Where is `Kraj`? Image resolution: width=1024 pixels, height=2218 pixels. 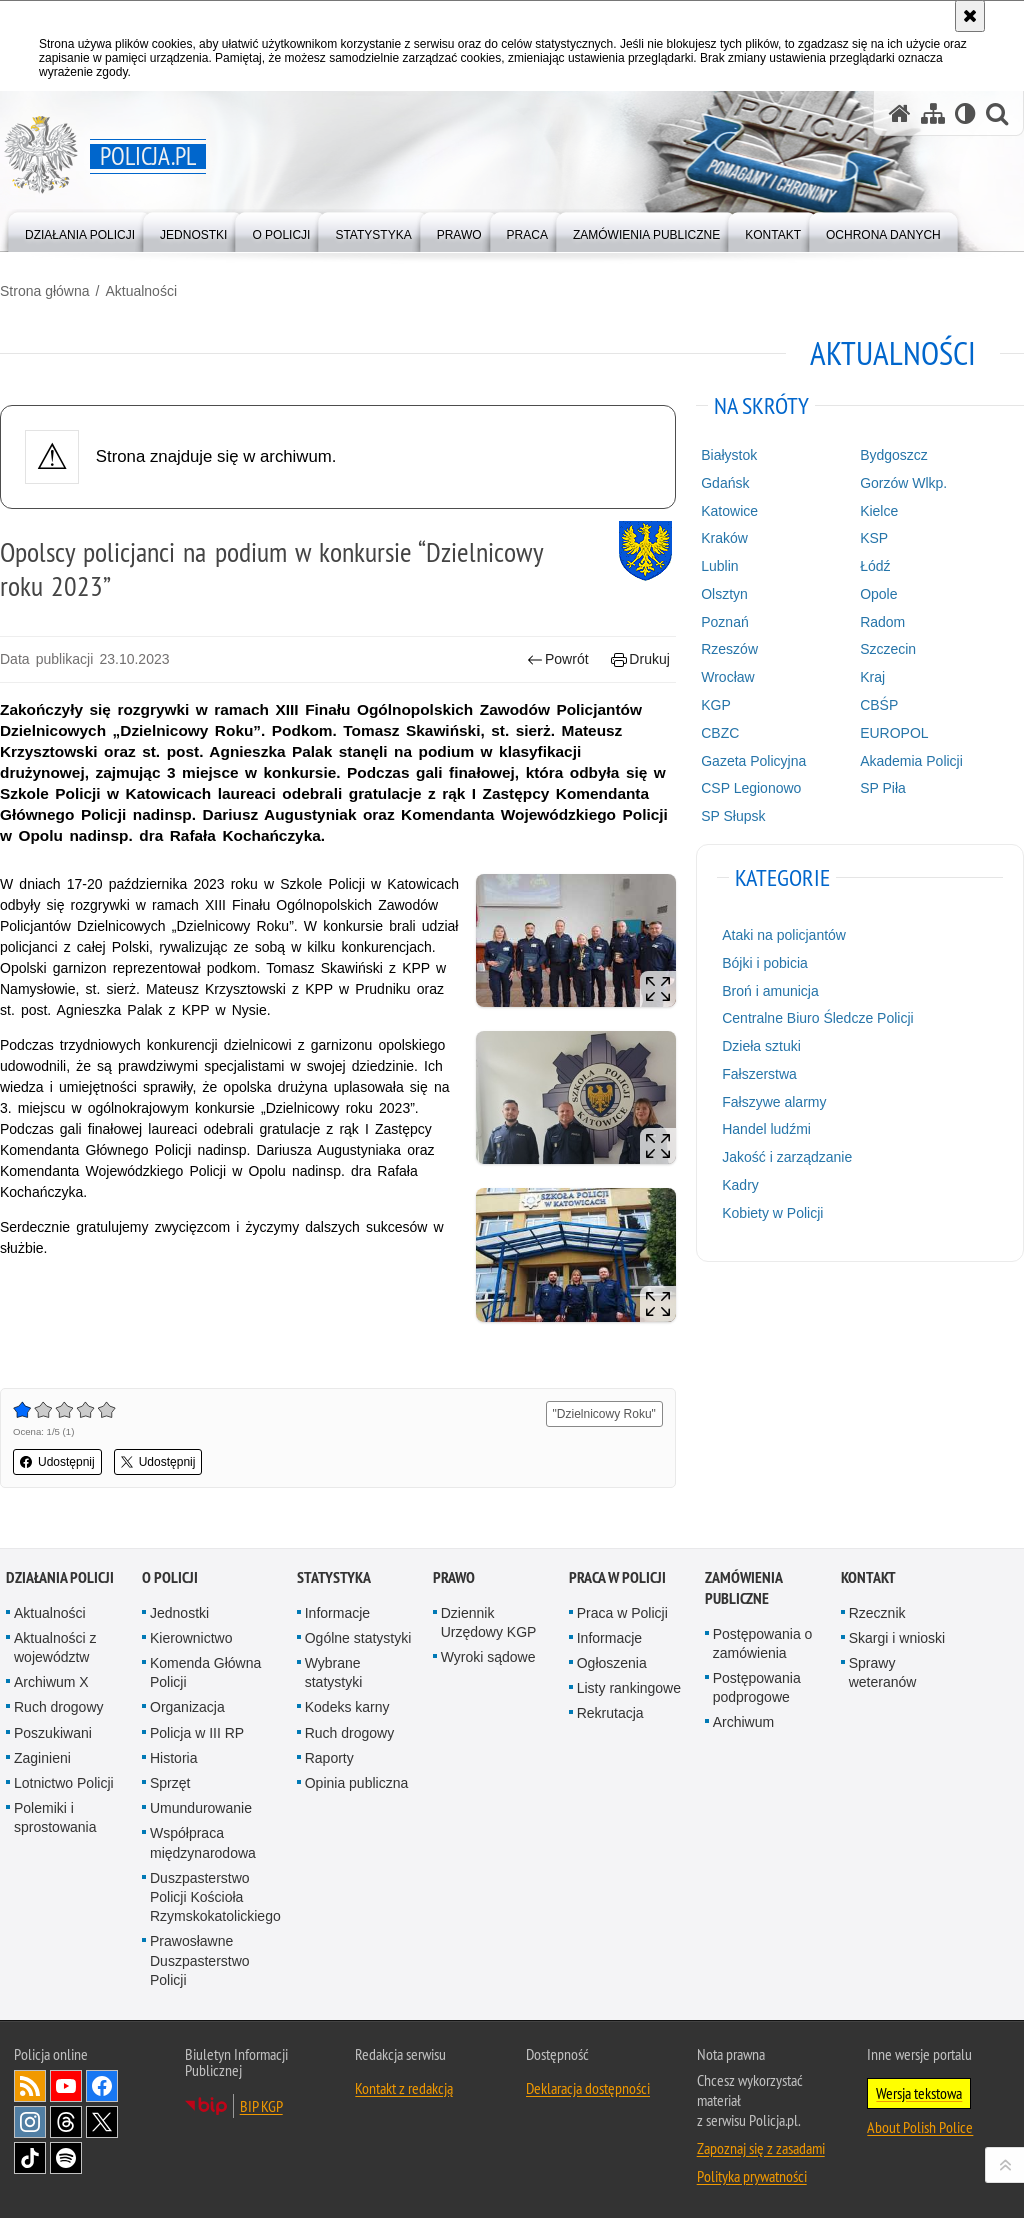
Kraj is located at coordinates (872, 677).